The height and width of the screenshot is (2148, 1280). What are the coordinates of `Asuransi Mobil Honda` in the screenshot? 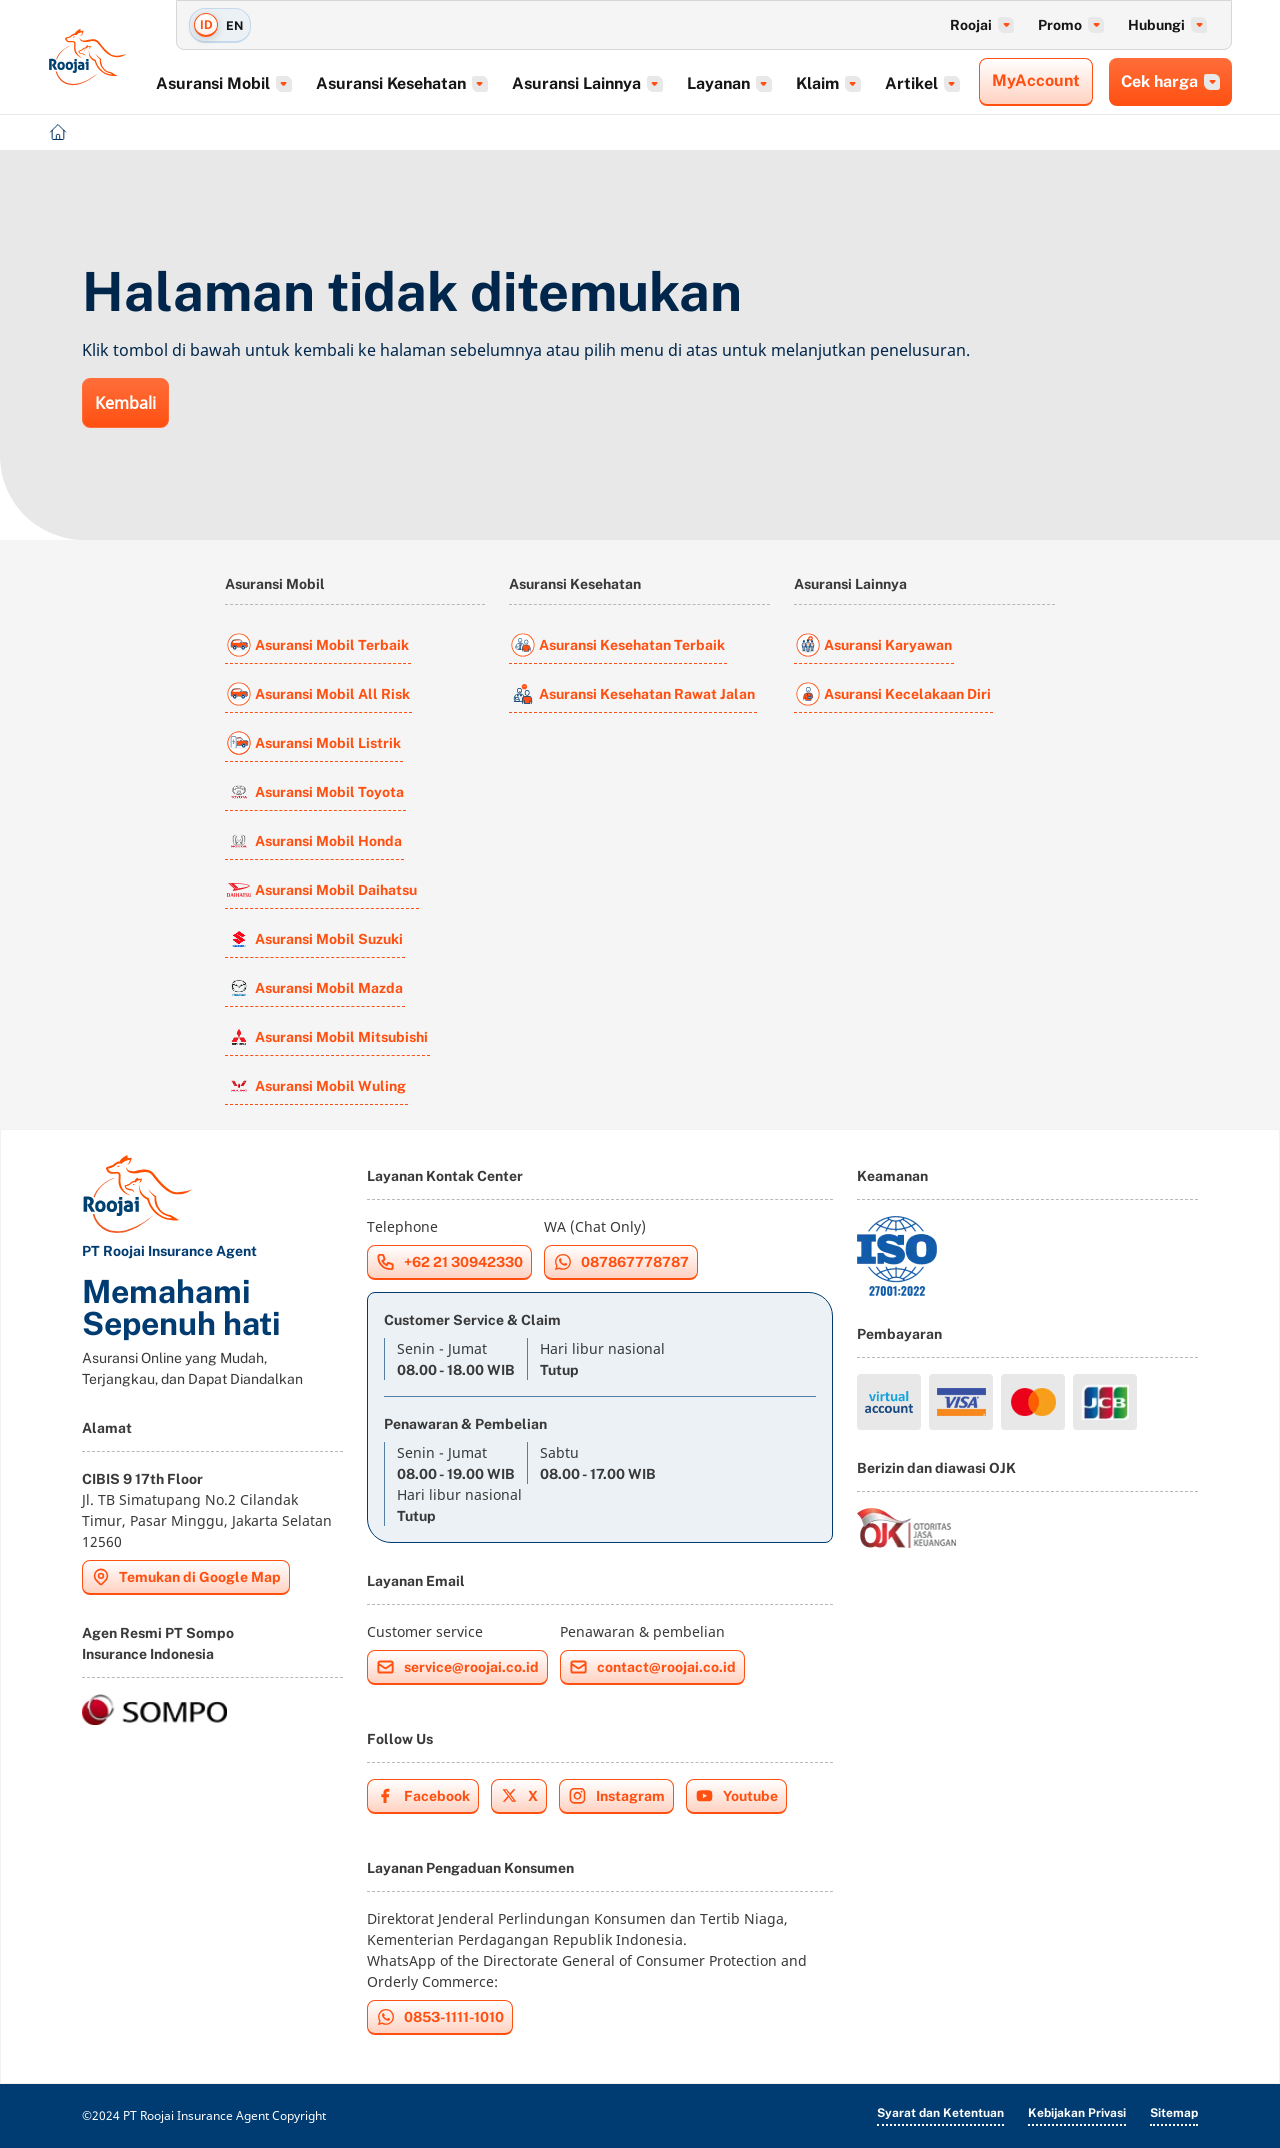 It's located at (314, 841).